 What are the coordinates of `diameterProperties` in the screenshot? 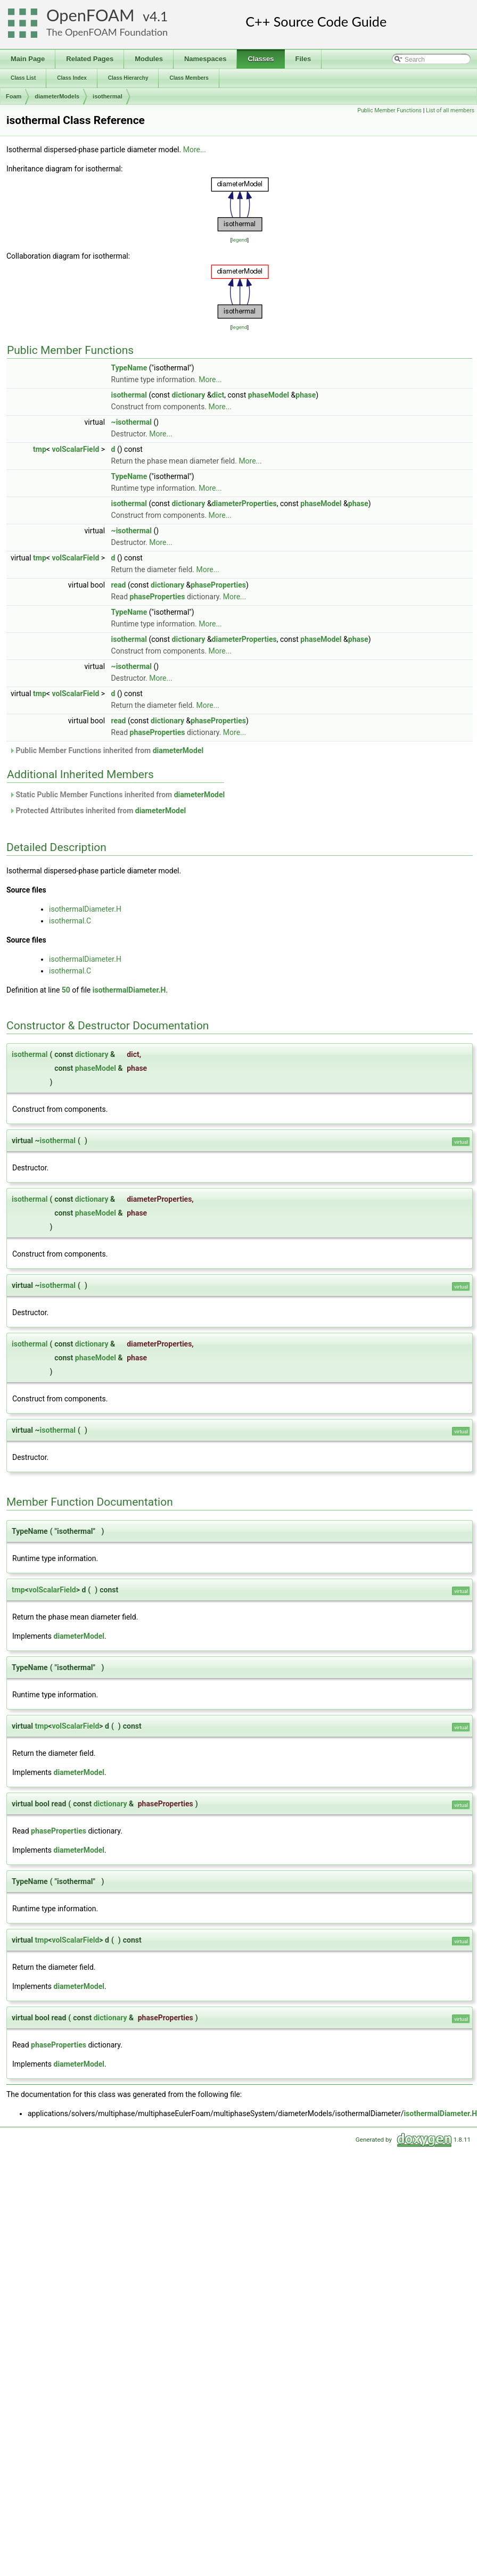 It's located at (244, 503).